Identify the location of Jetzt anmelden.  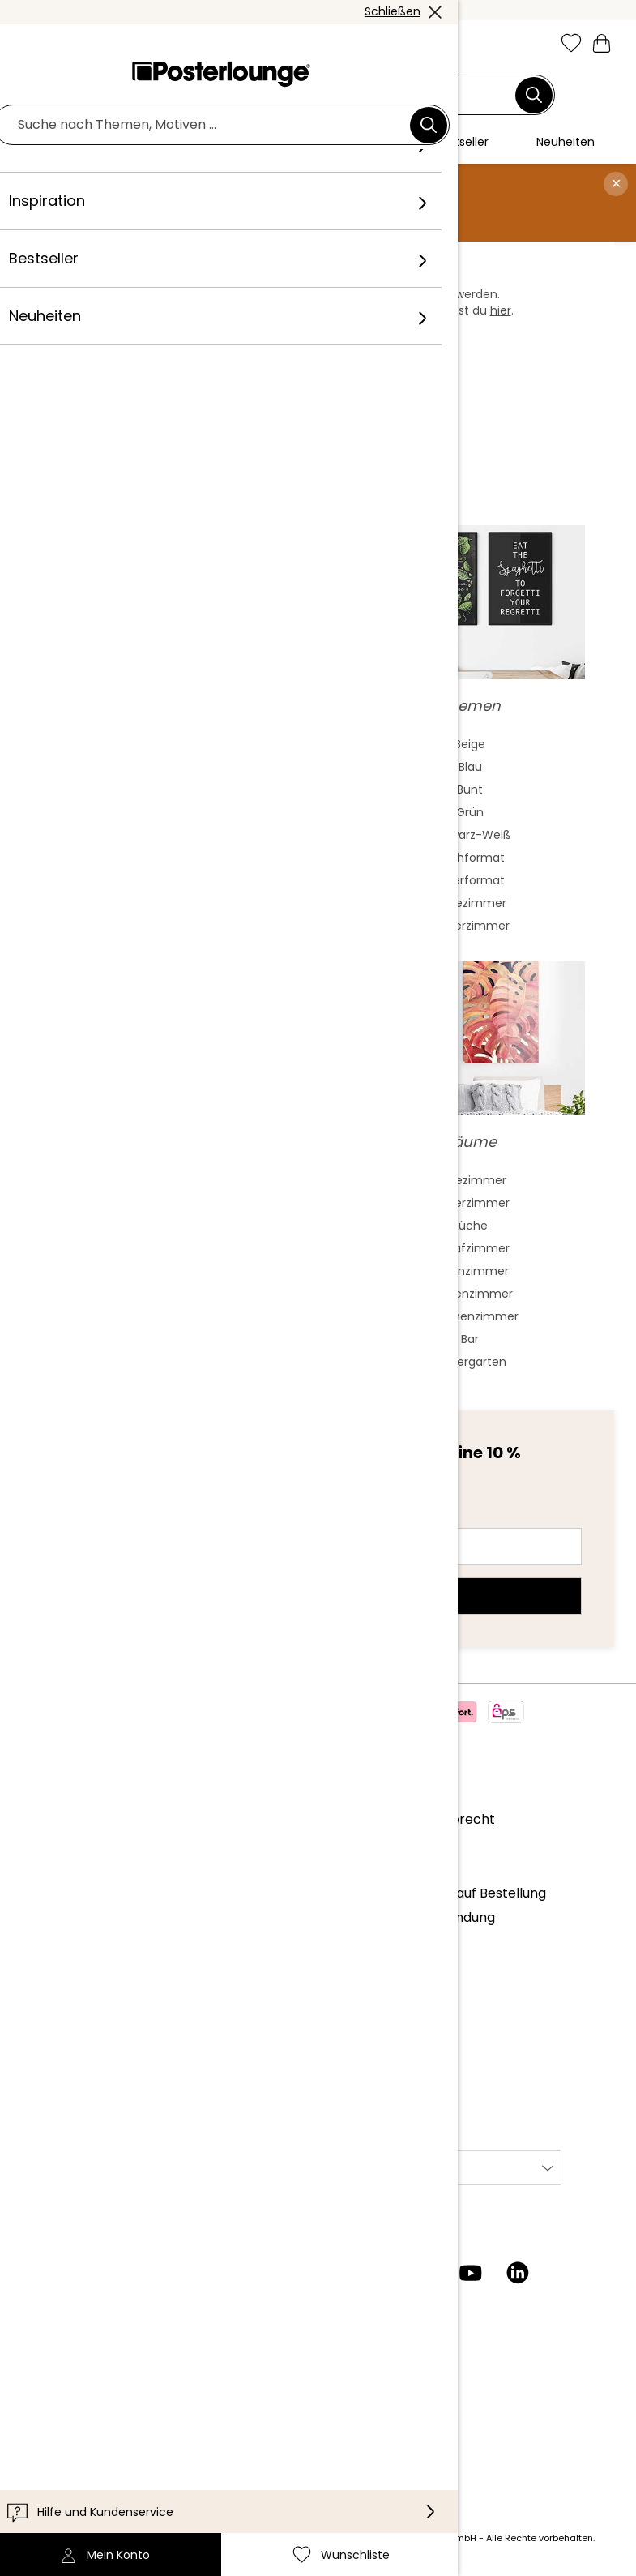
(318, 1596).